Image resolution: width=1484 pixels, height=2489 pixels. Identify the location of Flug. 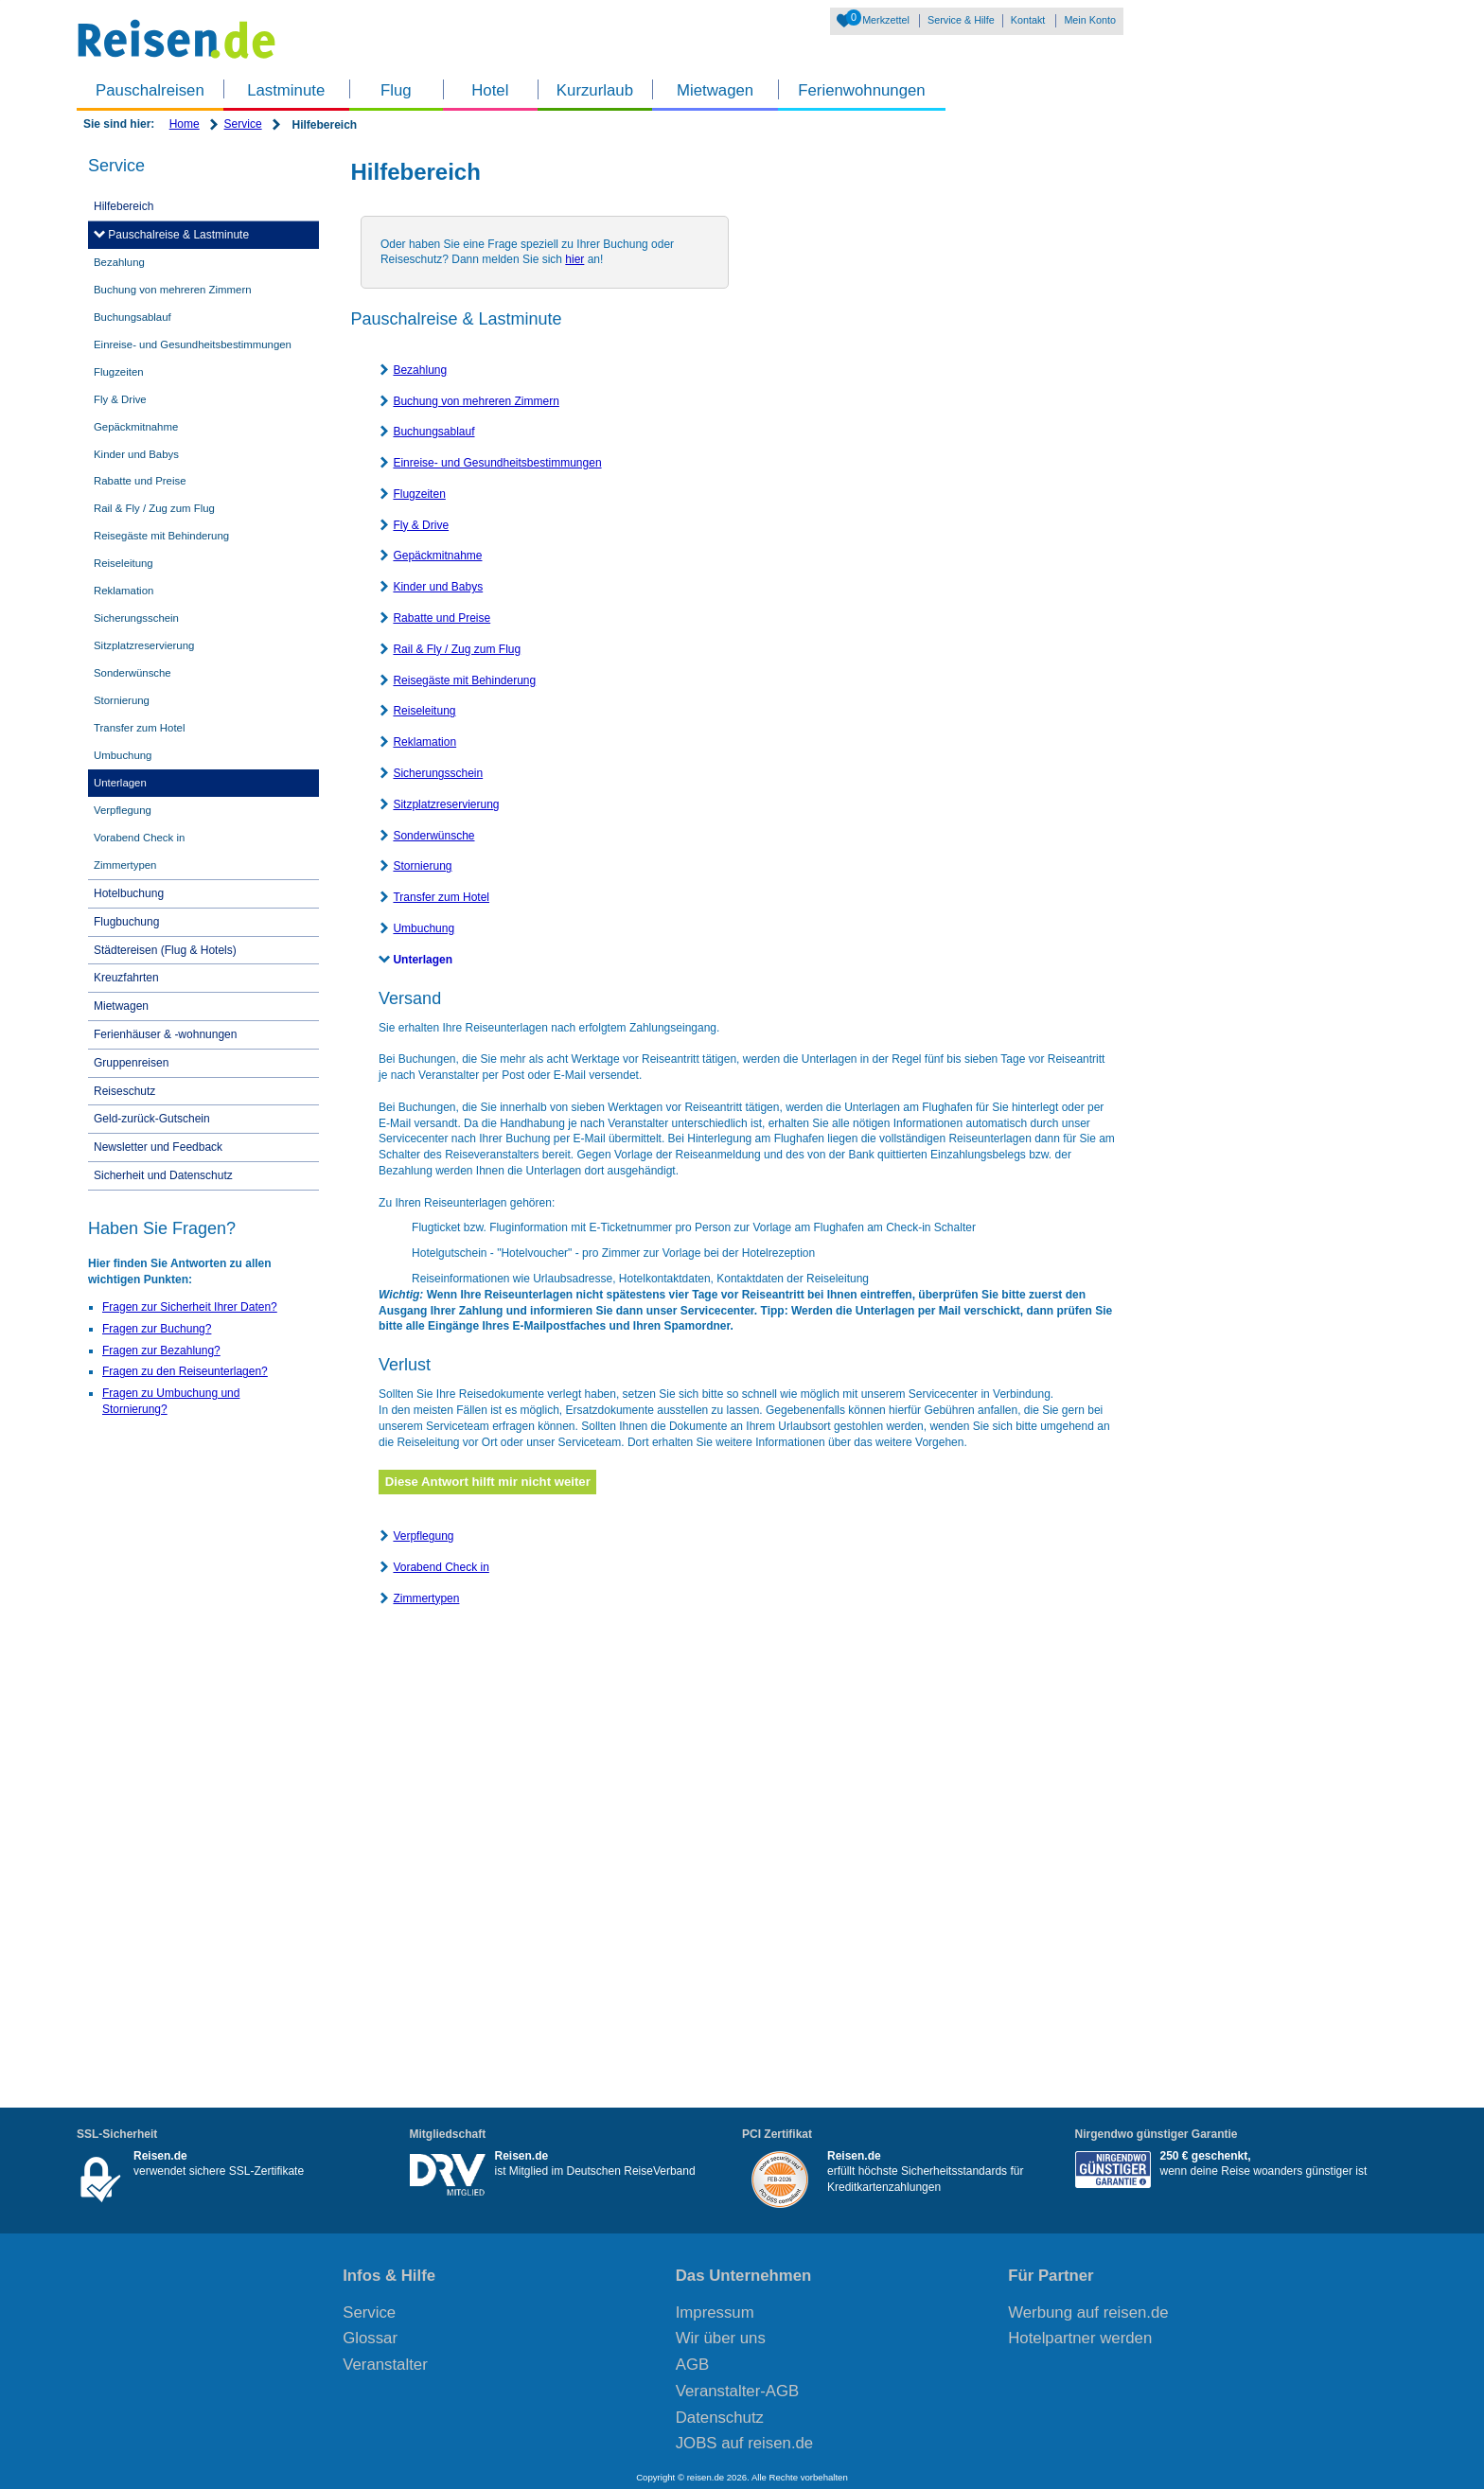
(396, 90).